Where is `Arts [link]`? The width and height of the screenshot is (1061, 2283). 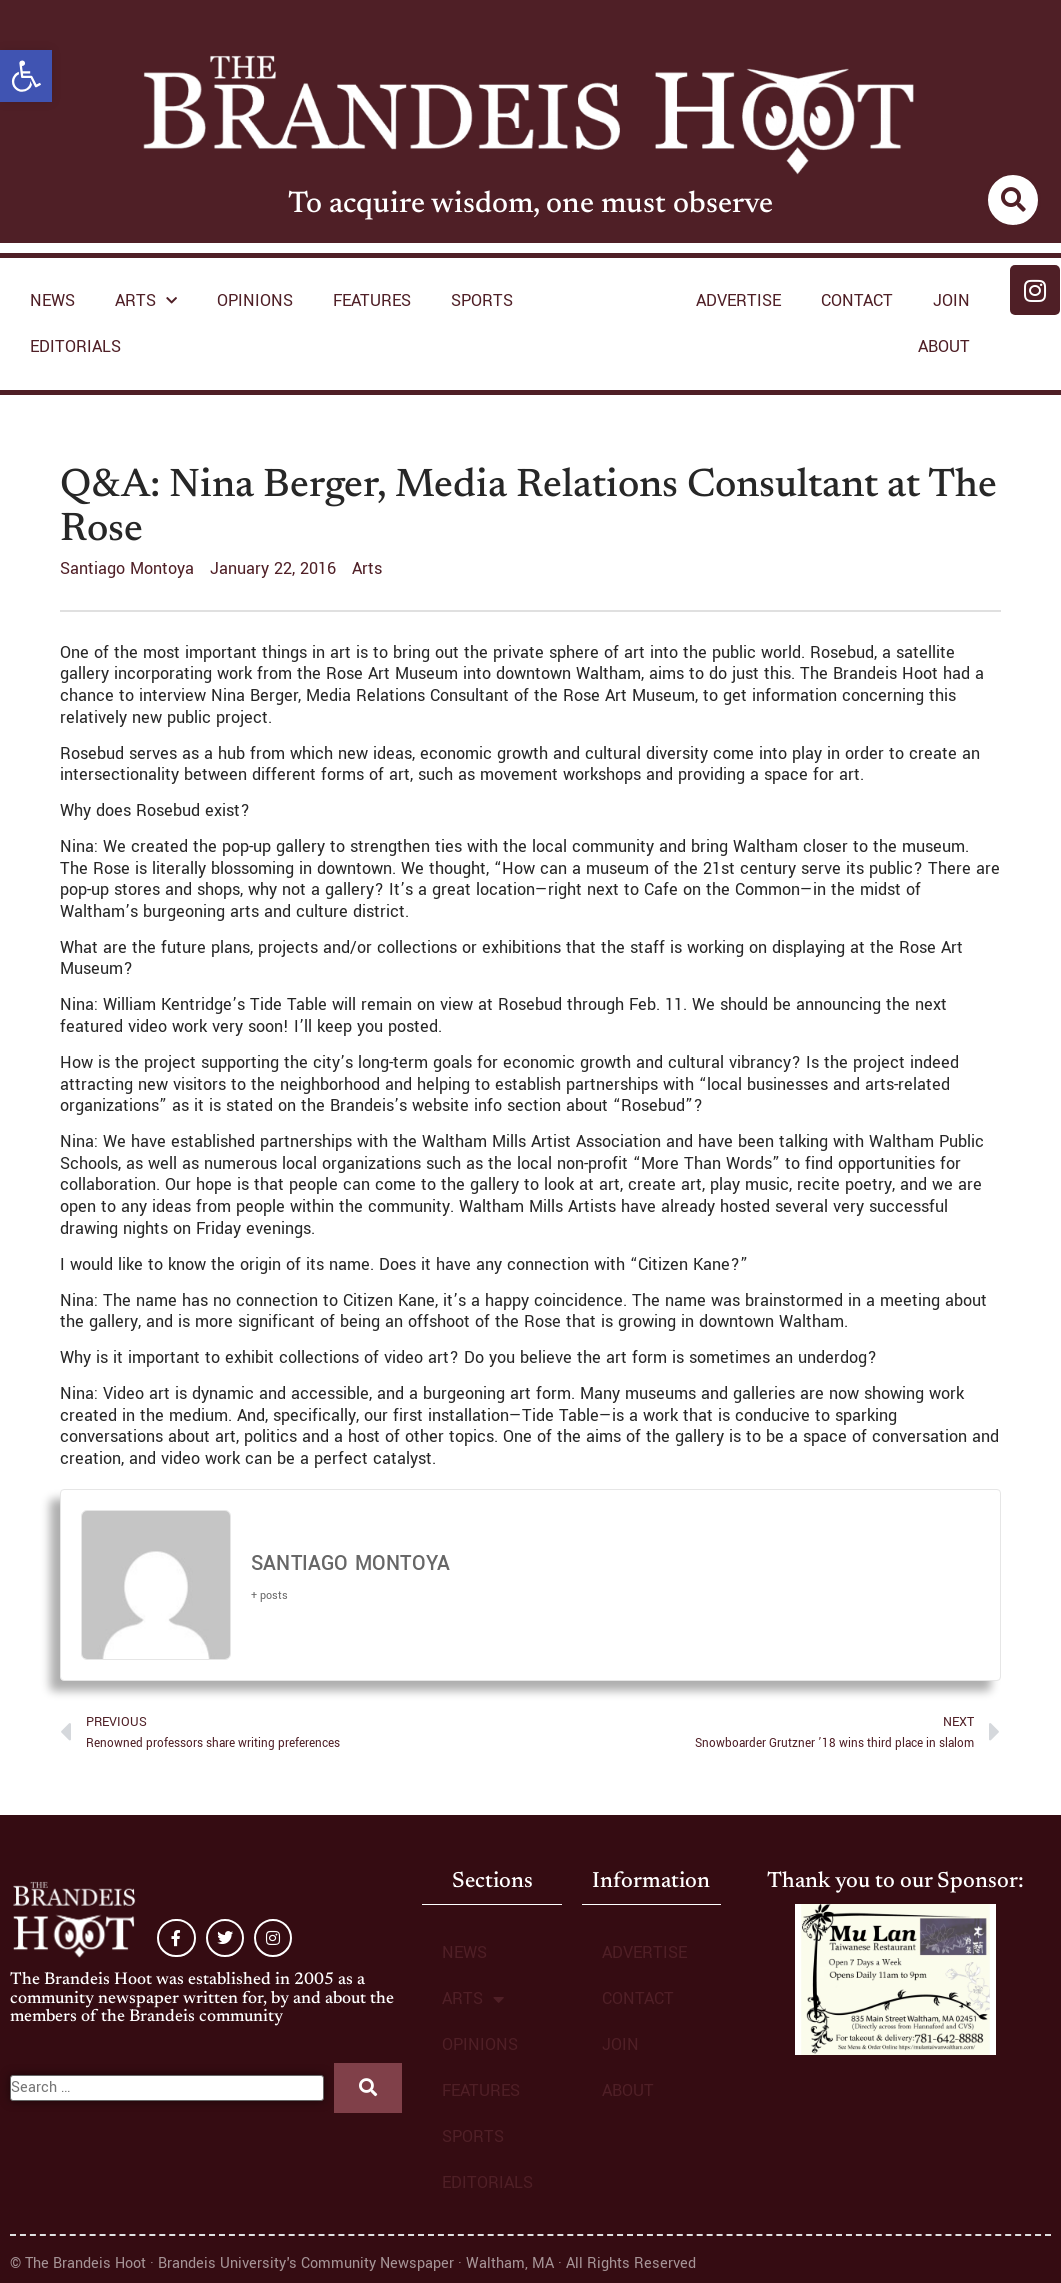 Arts [link] is located at coordinates (367, 568).